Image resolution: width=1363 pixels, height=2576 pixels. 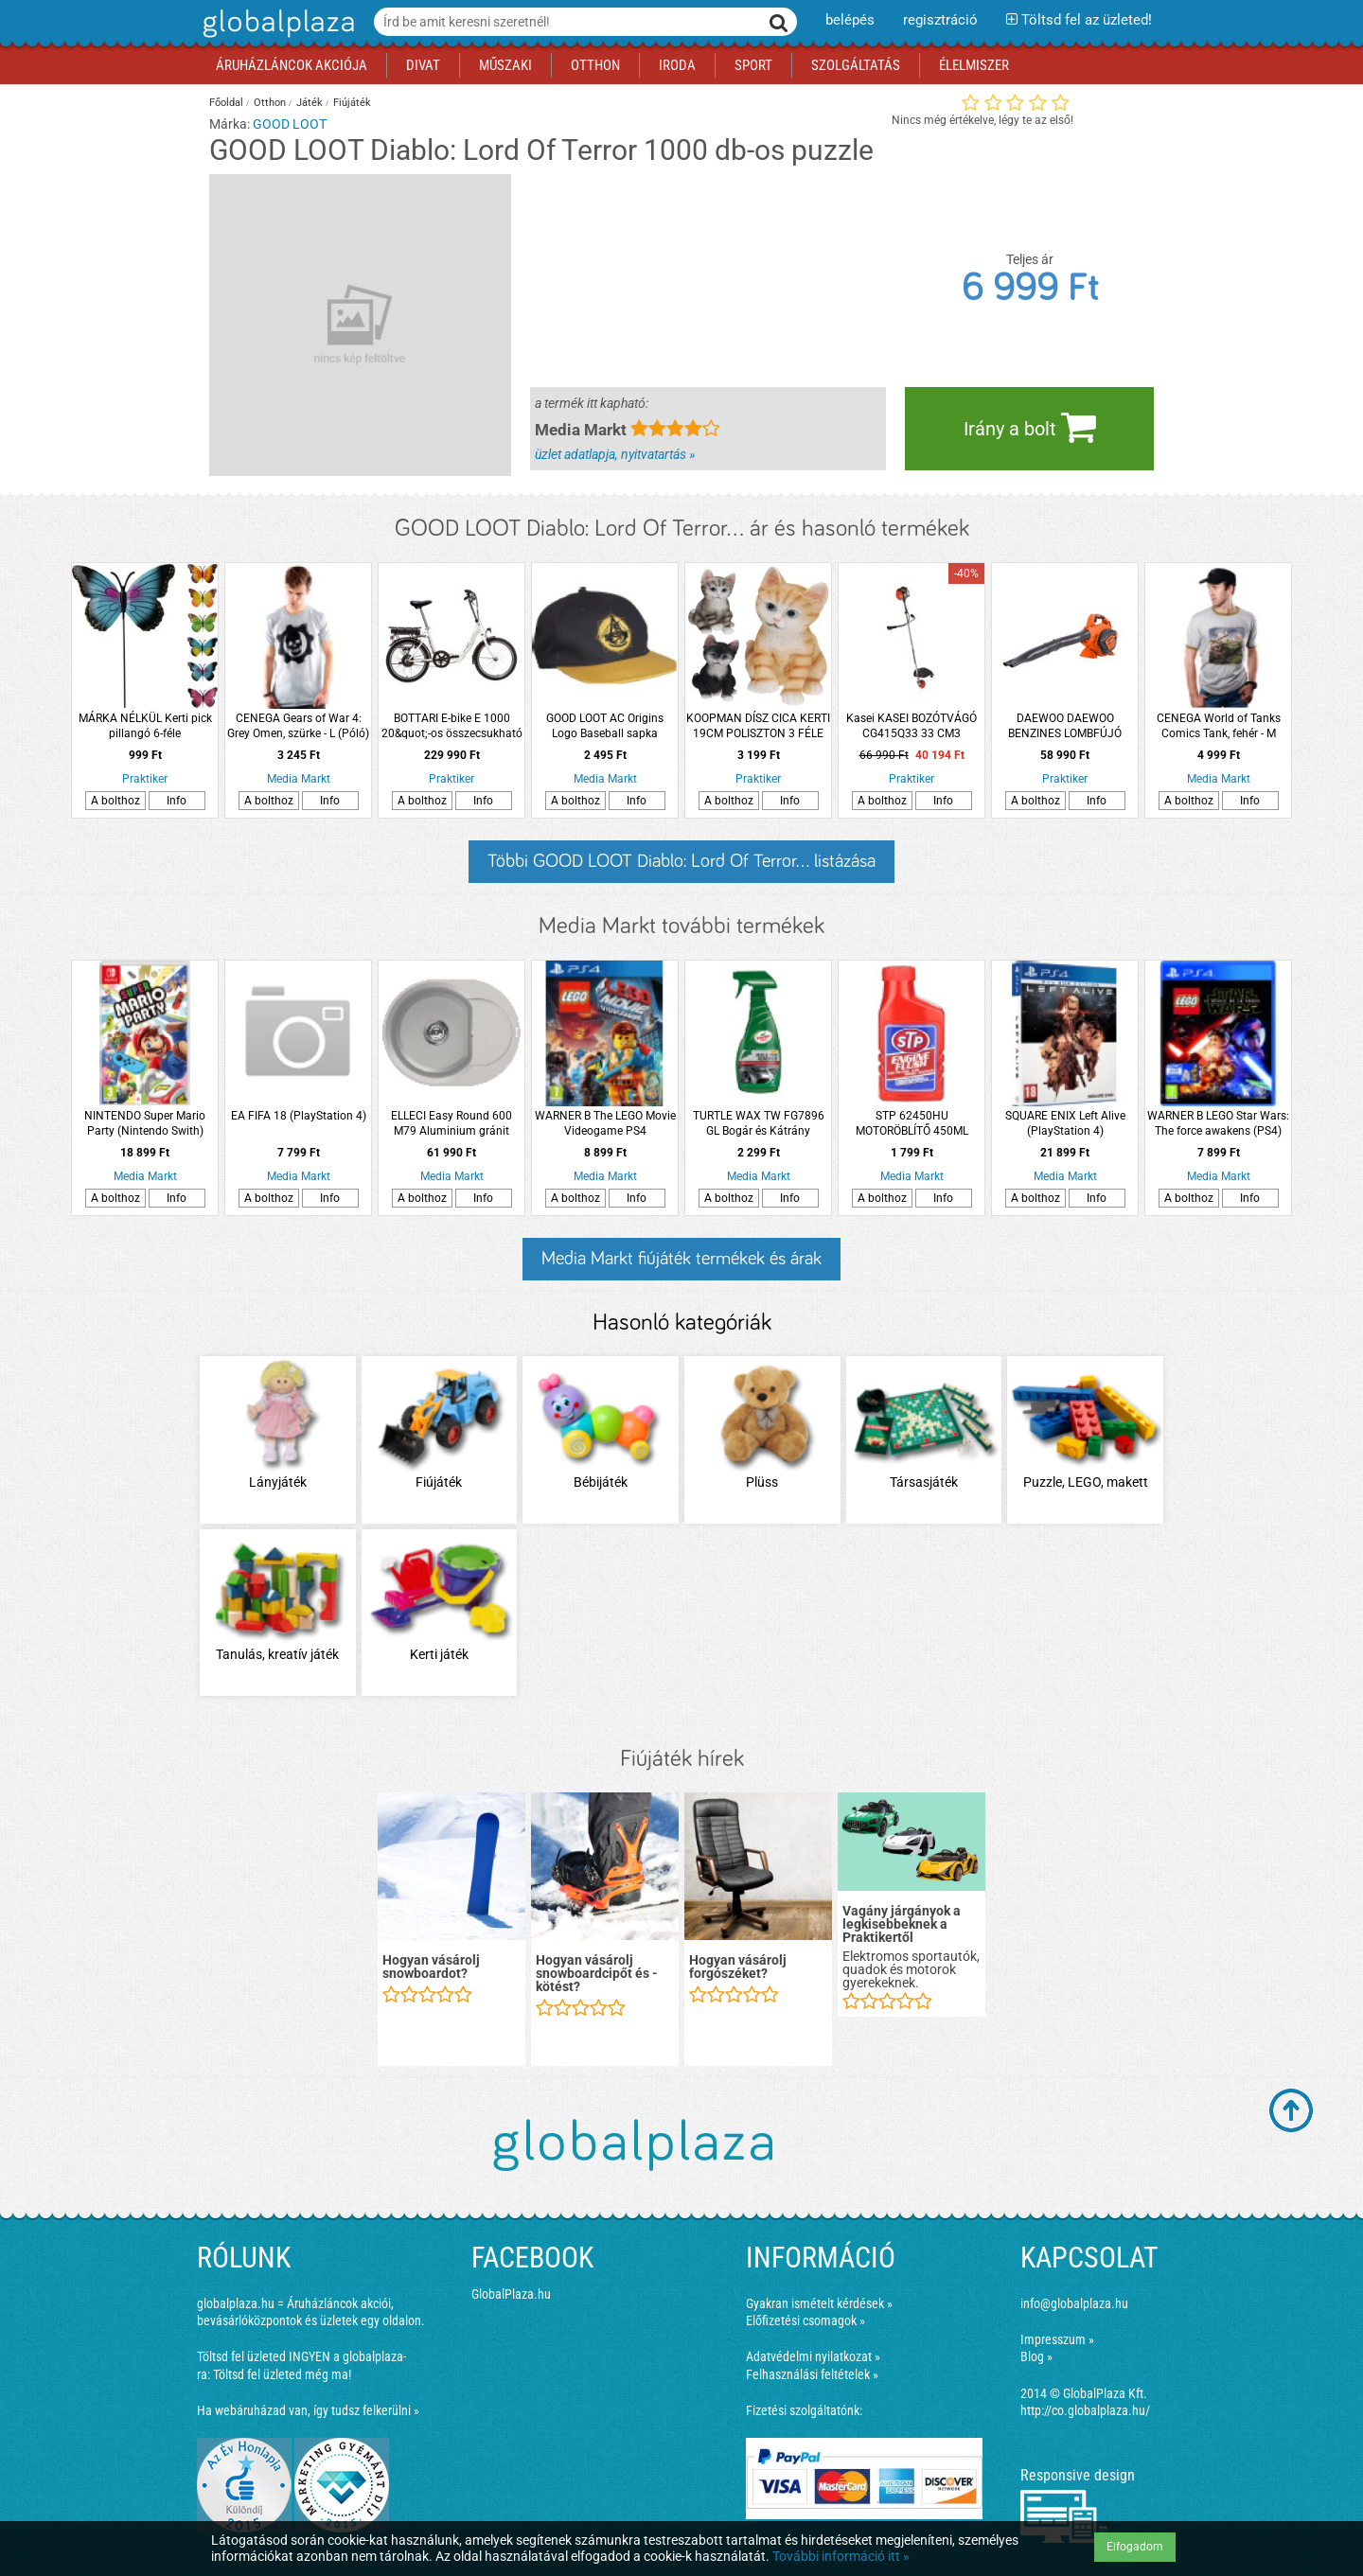 What do you see at coordinates (819, 2303) in the screenshot?
I see `Gyakran ismételt kérdések »` at bounding box center [819, 2303].